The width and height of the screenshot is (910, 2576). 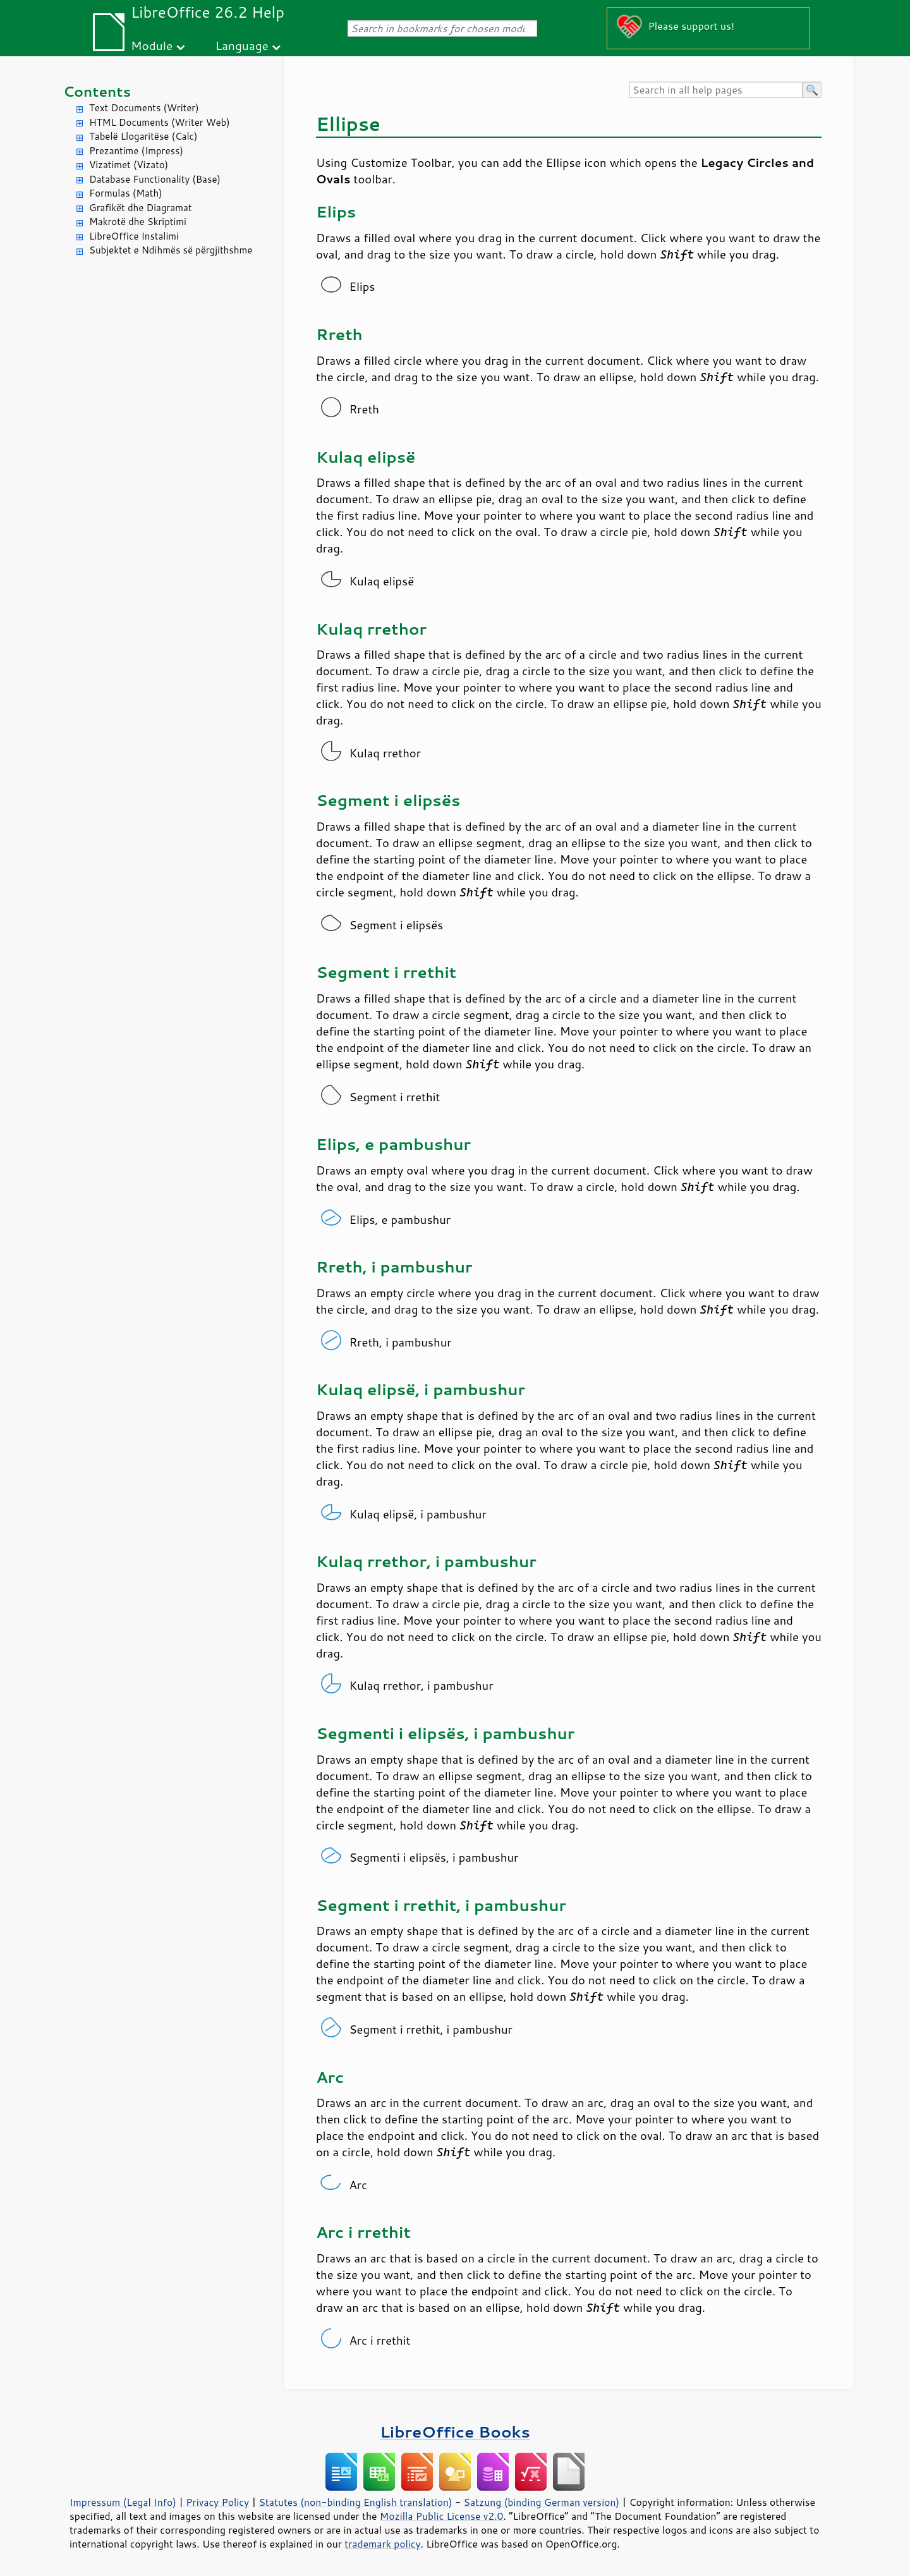 What do you see at coordinates (217, 2502) in the screenshot?
I see `Privacy Policy` at bounding box center [217, 2502].